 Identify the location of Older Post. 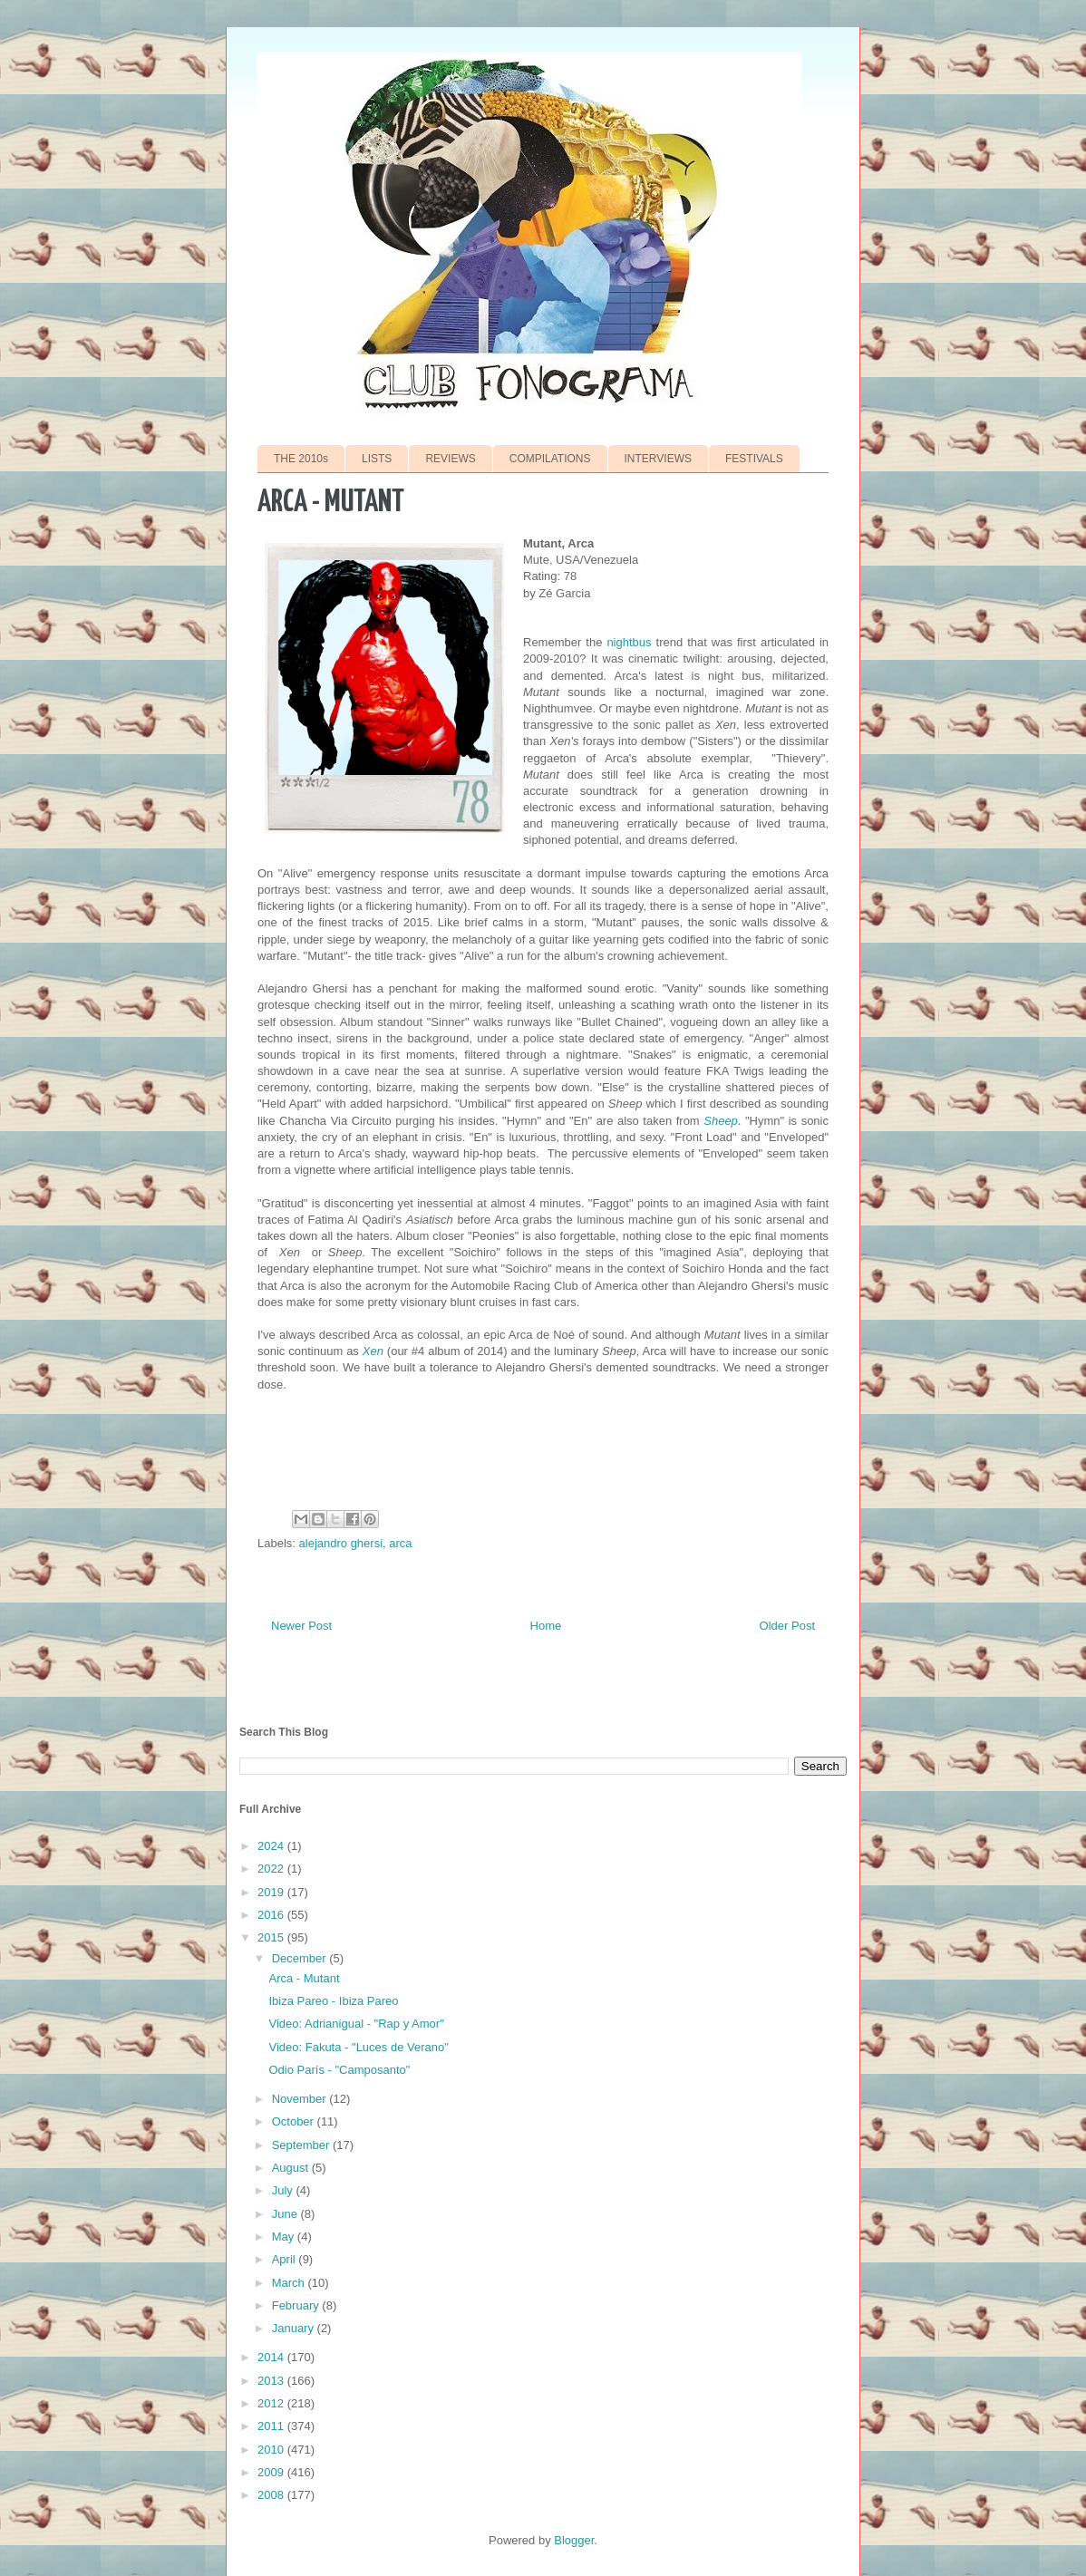
(787, 1625).